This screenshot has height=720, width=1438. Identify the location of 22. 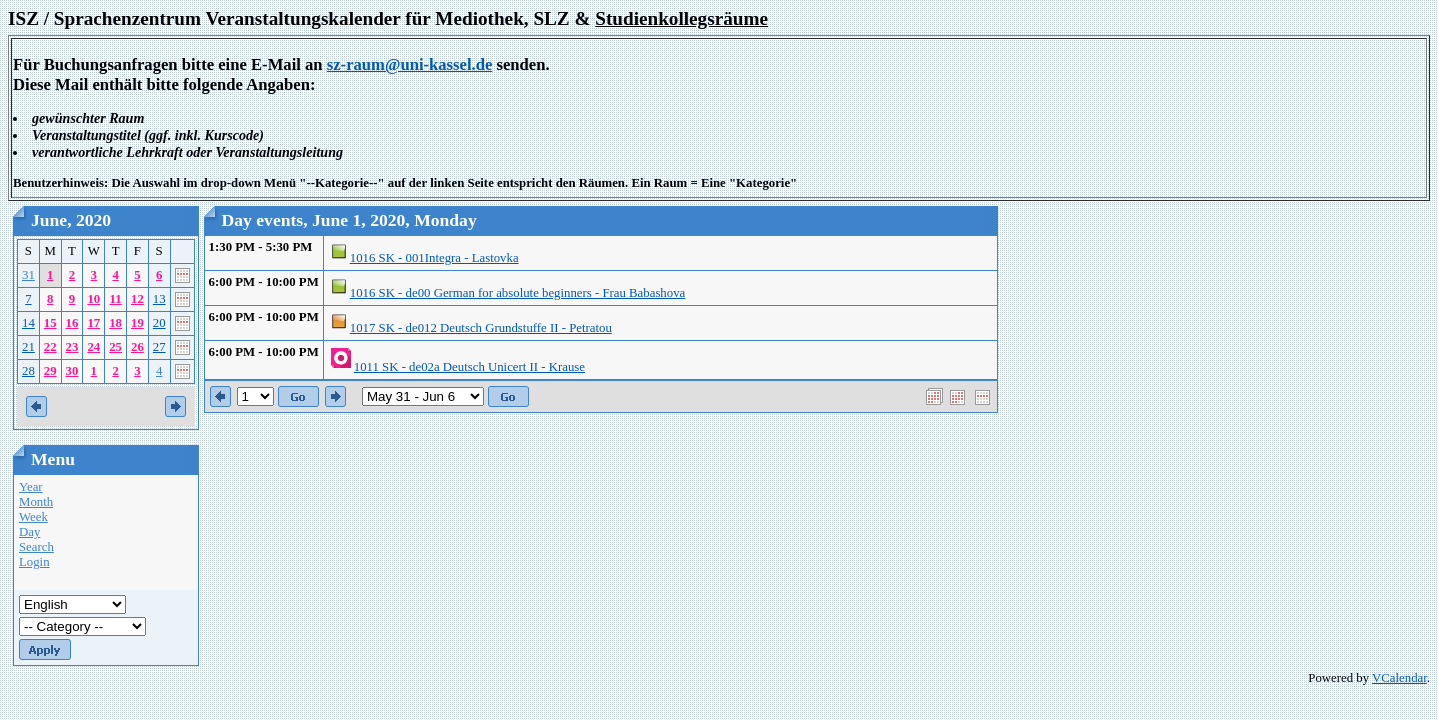
(50, 347).